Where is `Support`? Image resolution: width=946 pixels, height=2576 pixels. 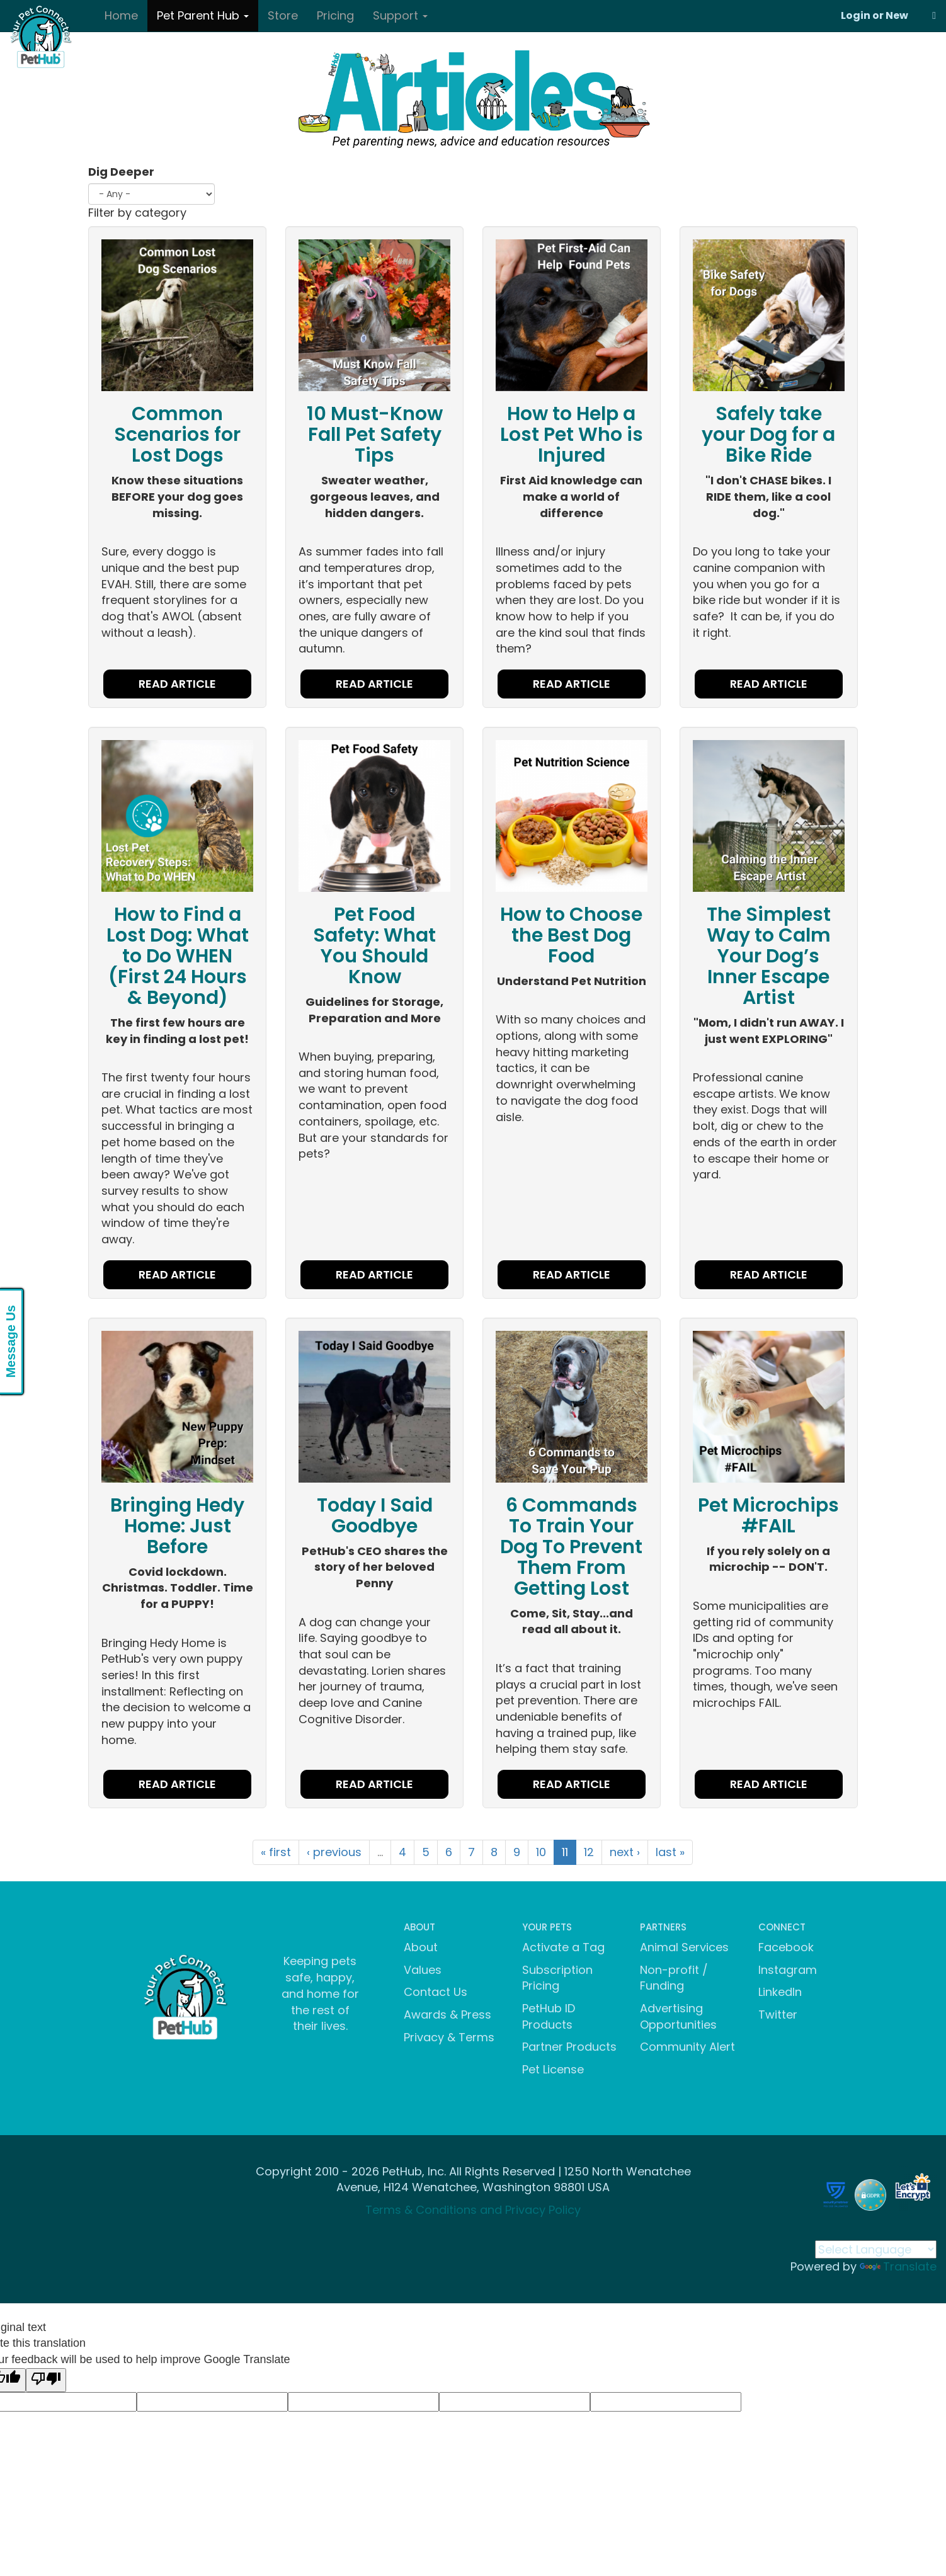
Support is located at coordinates (400, 15).